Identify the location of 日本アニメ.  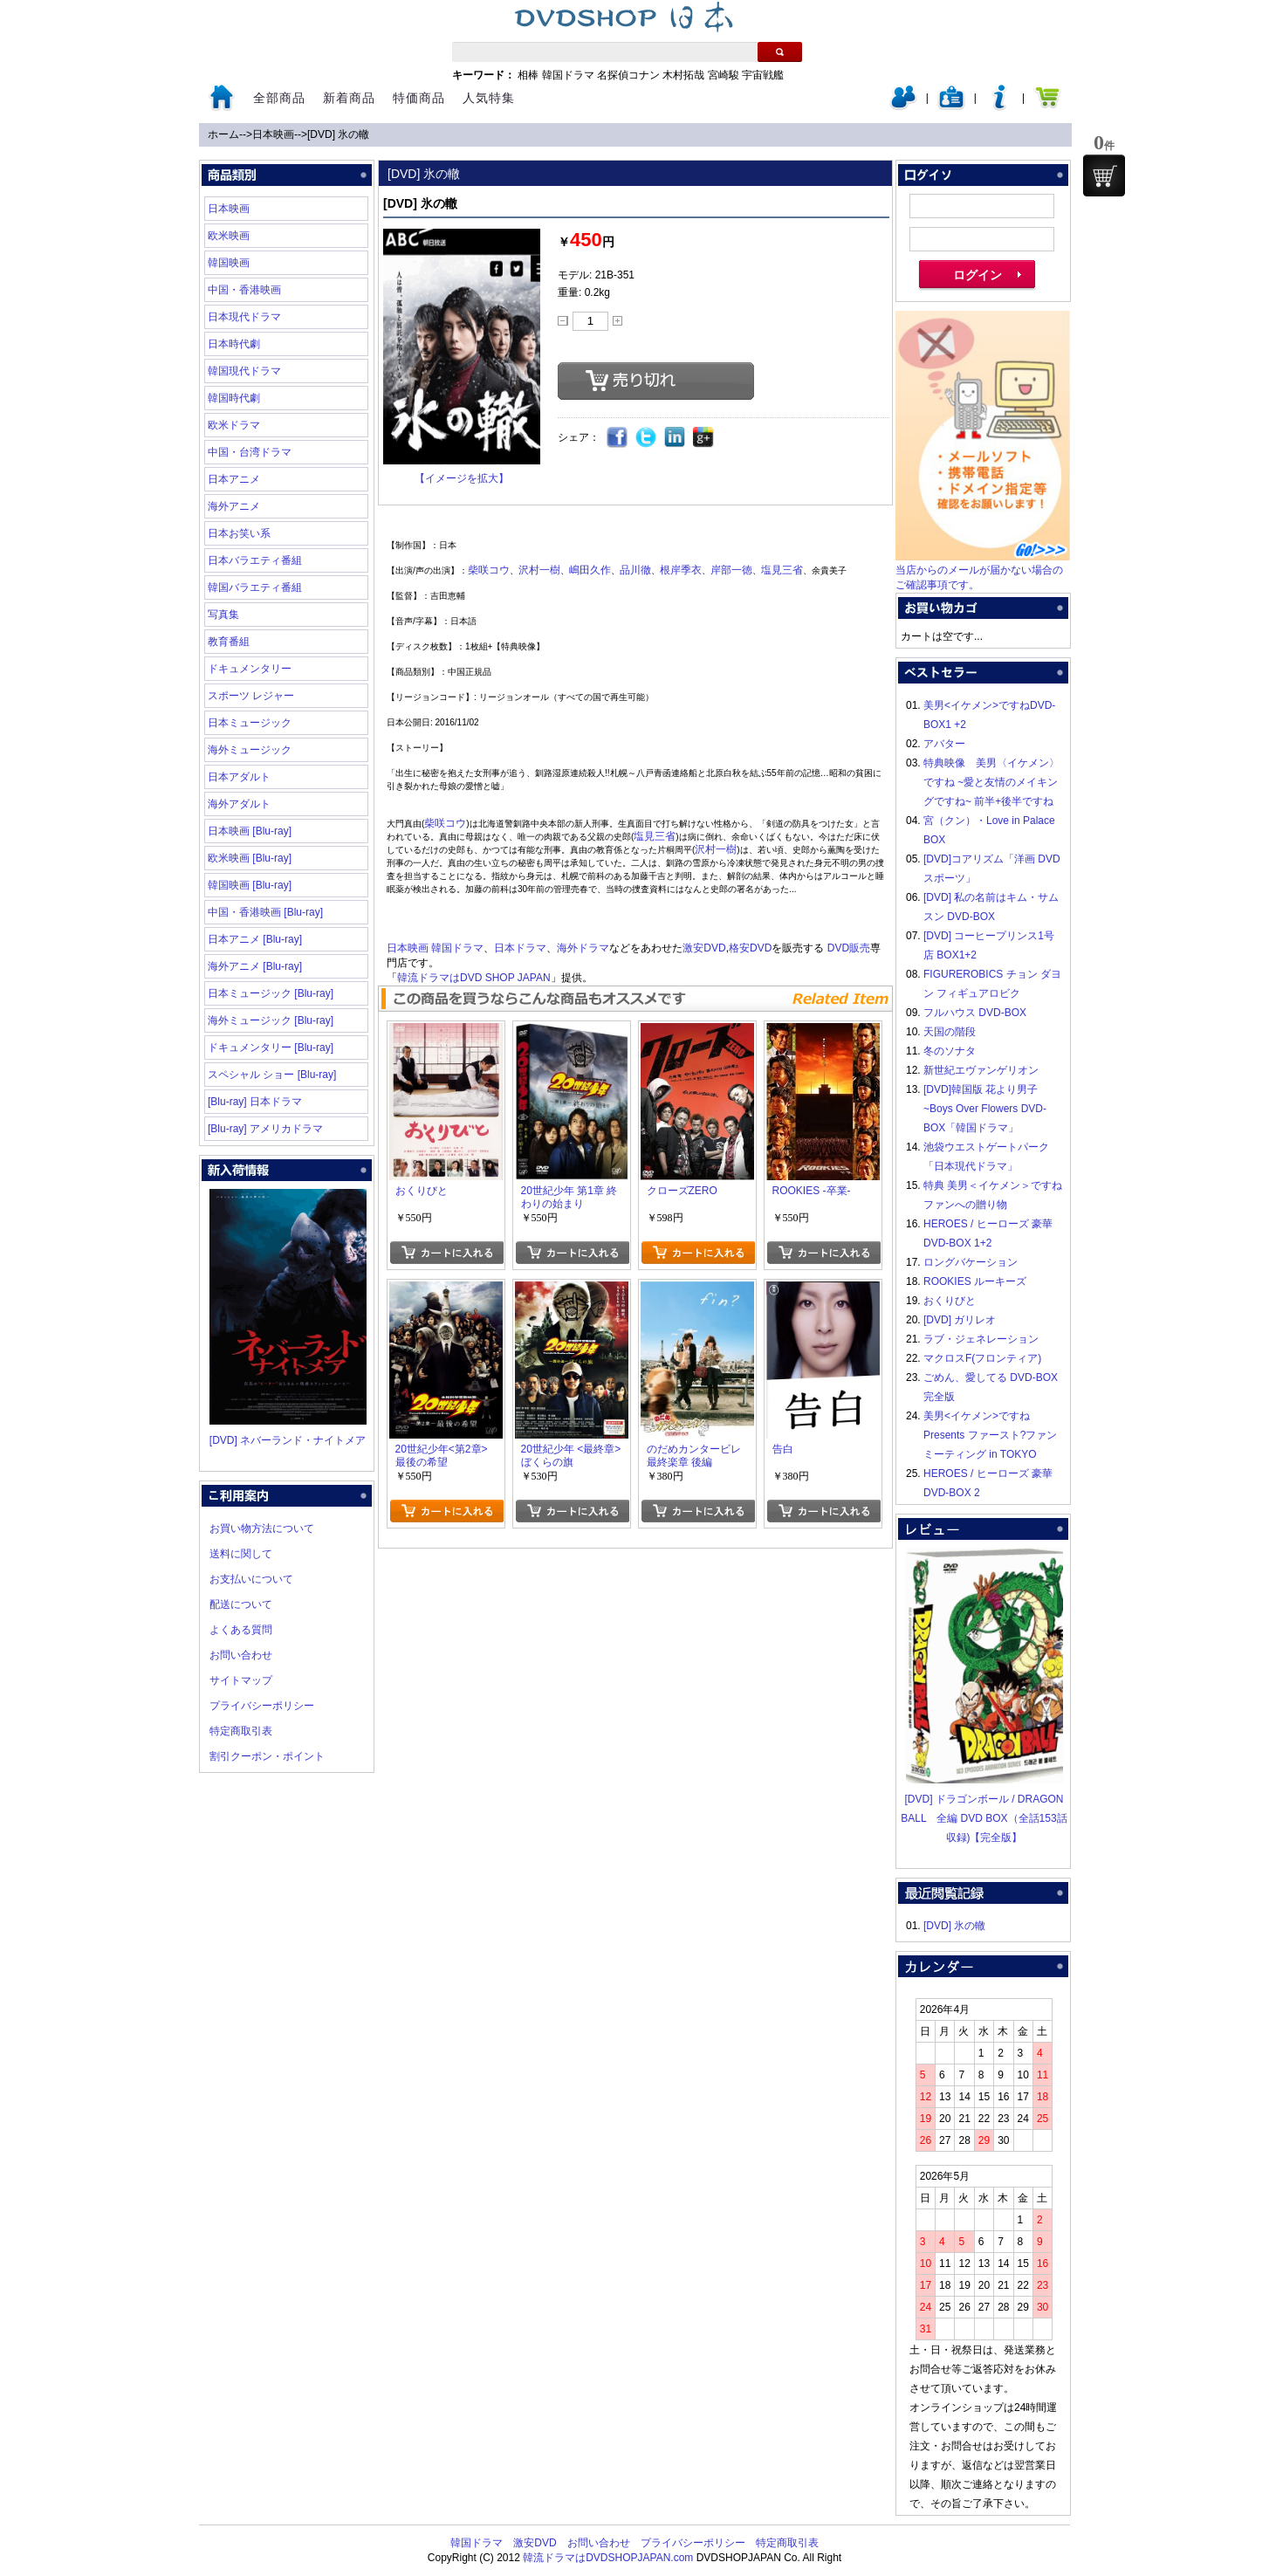
(234, 479).